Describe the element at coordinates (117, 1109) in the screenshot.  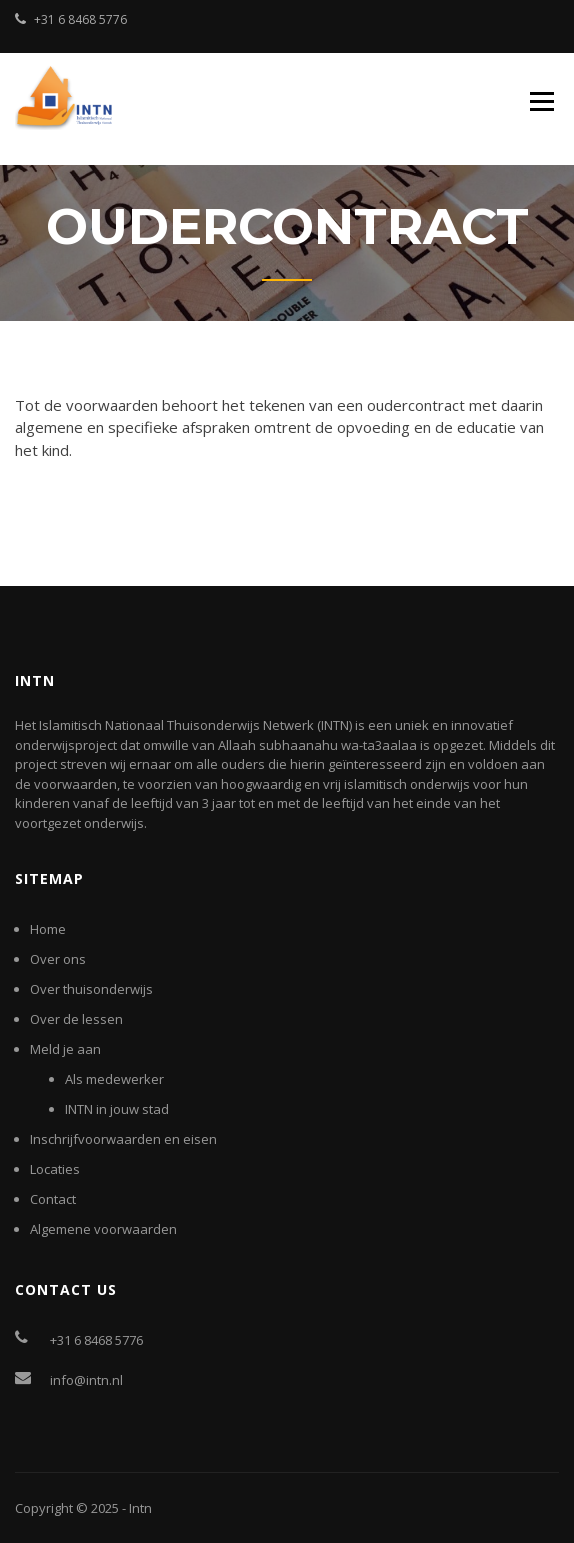
I see `INTN in jouw stad` at that location.